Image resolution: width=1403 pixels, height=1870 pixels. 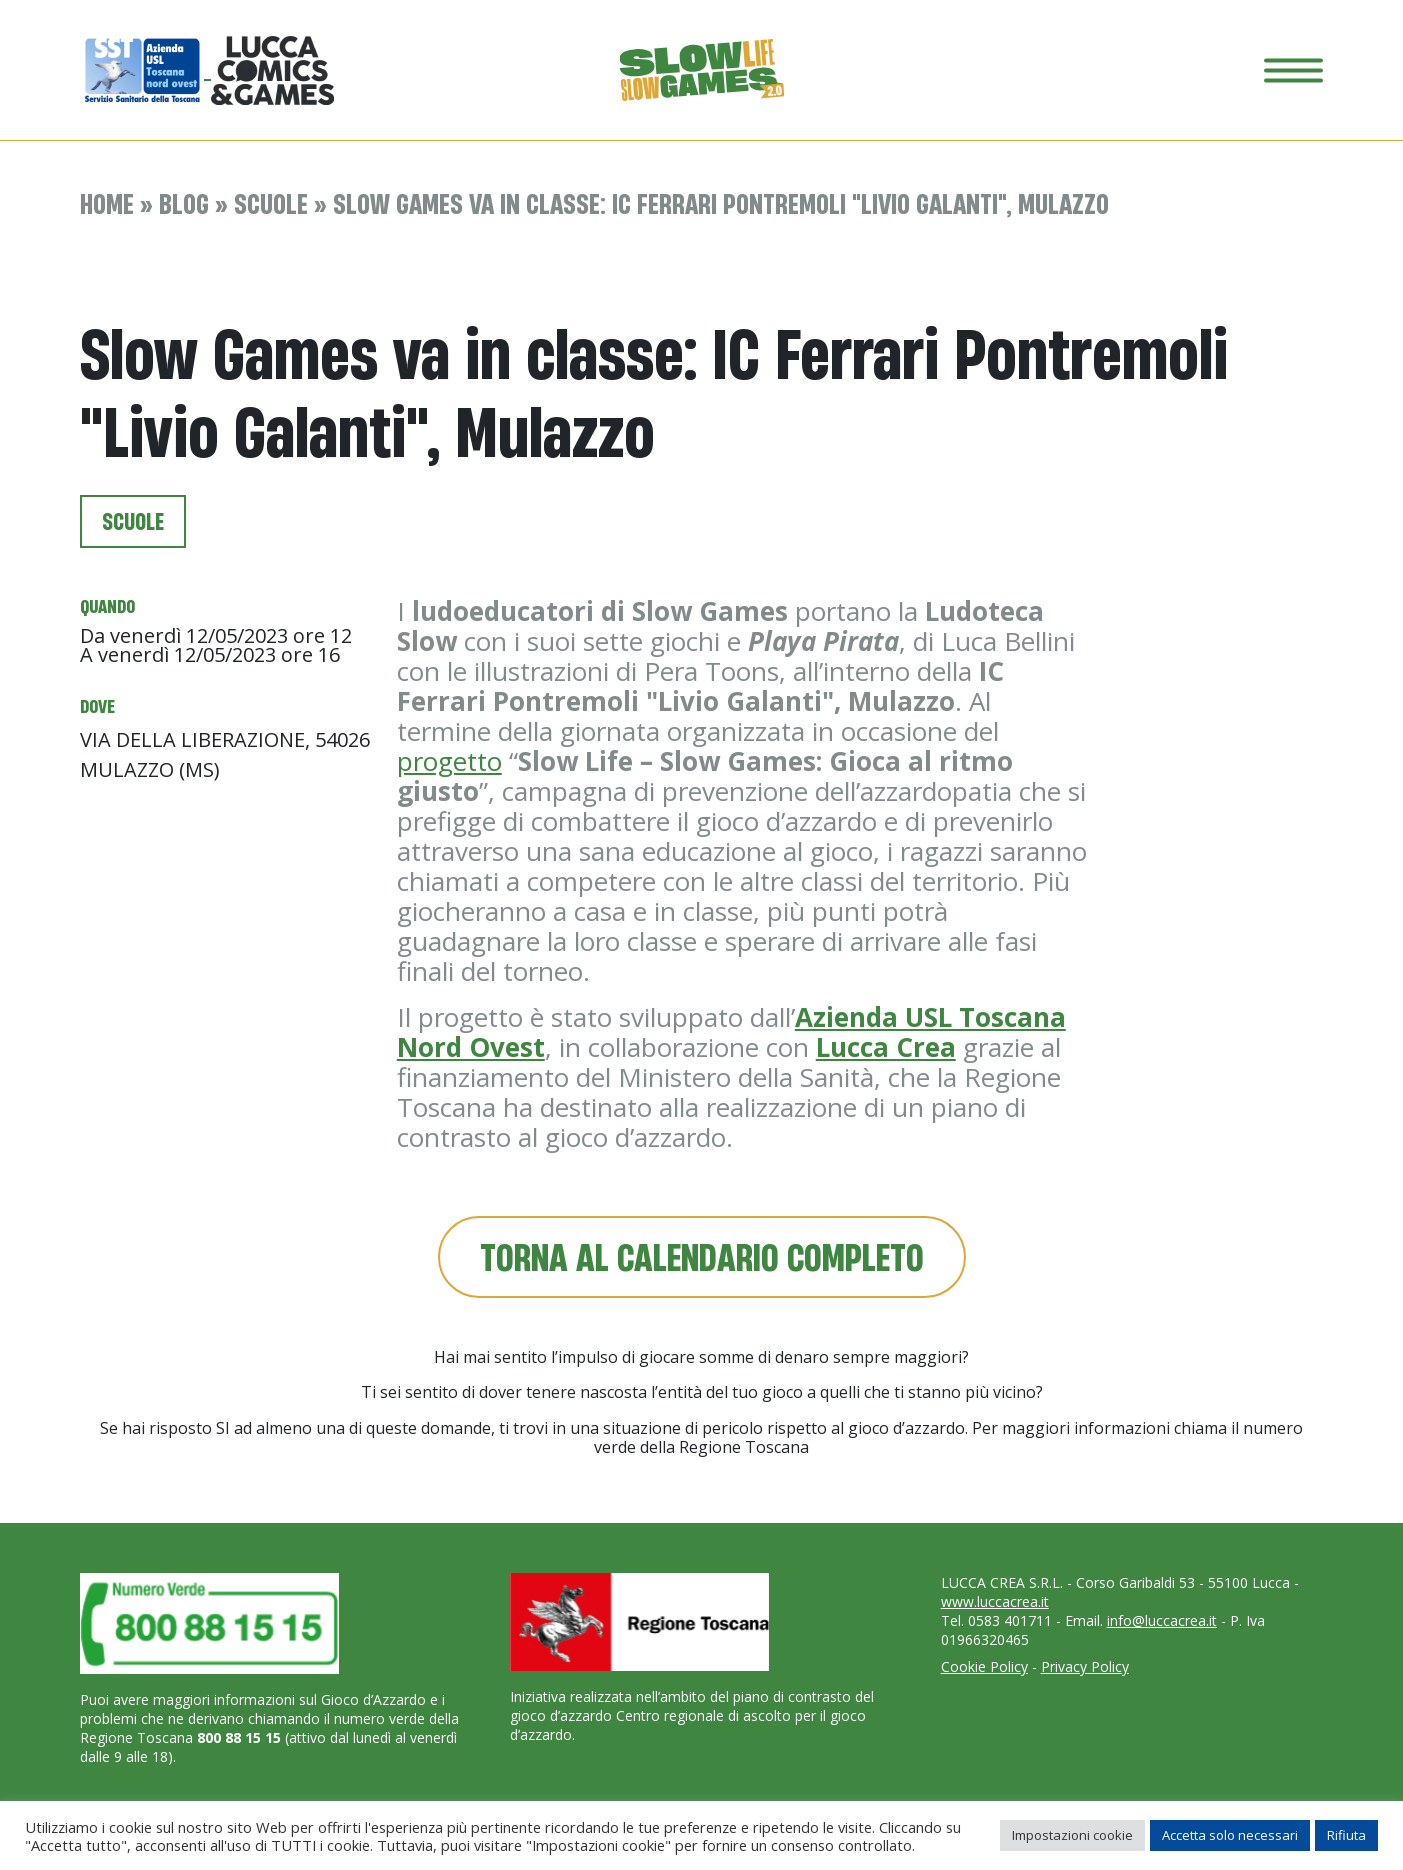 I want to click on Scuole, so click(x=271, y=204).